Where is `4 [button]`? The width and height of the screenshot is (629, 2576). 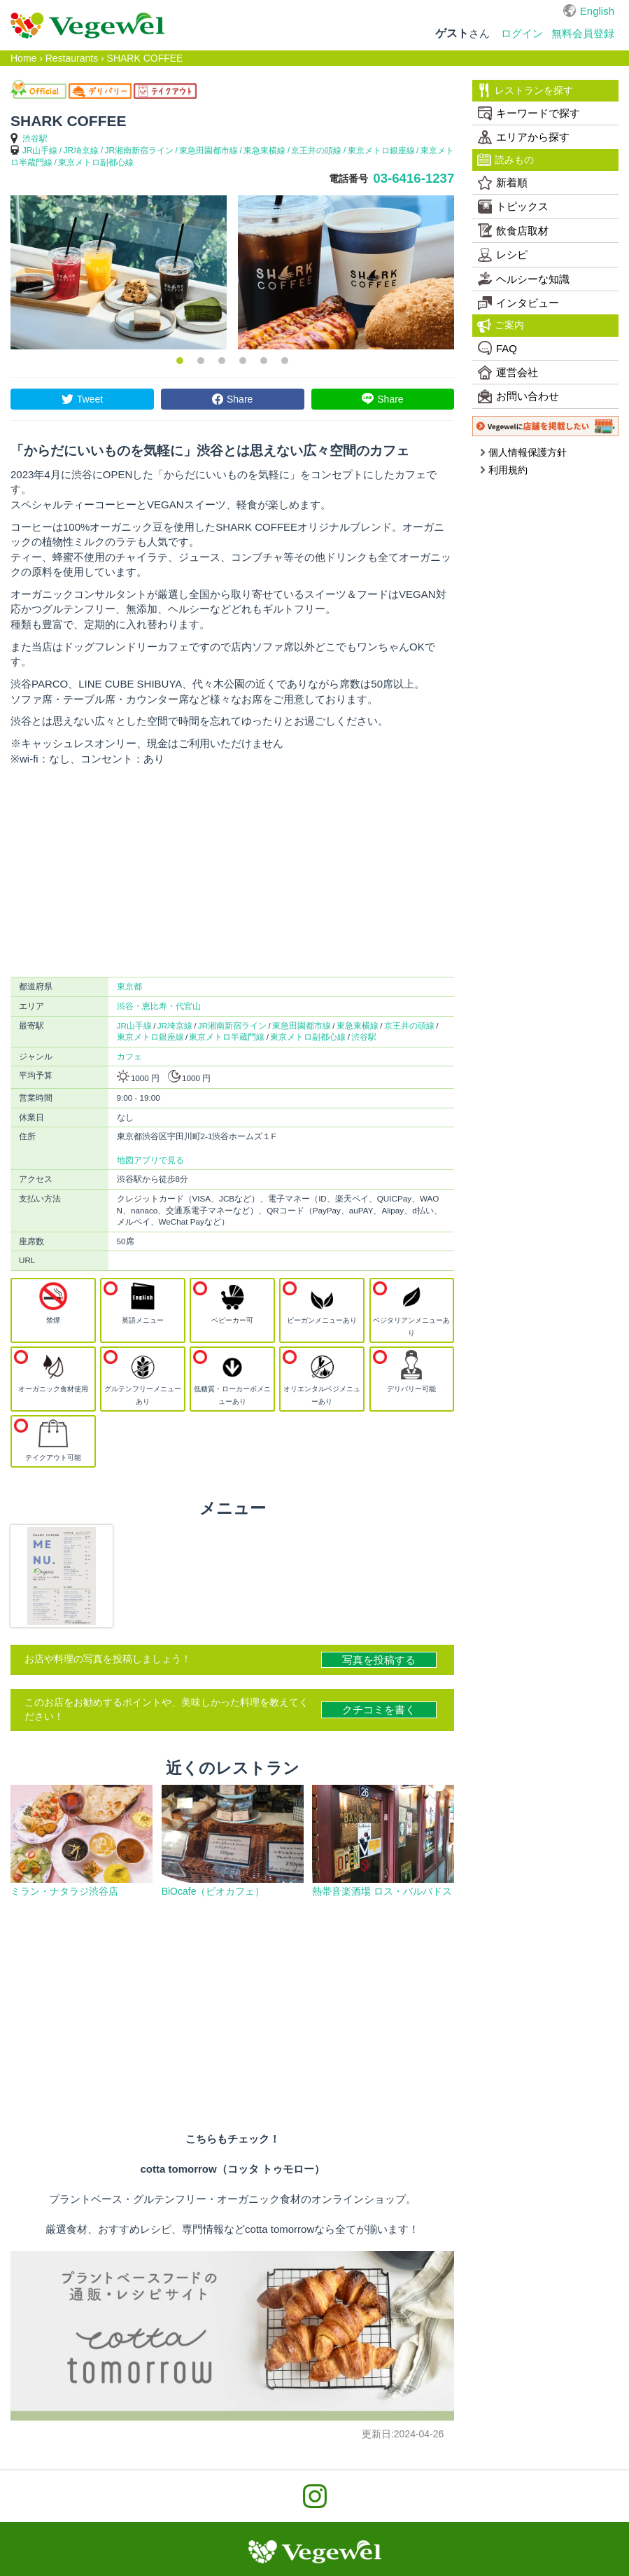
4 [button] is located at coordinates (242, 360).